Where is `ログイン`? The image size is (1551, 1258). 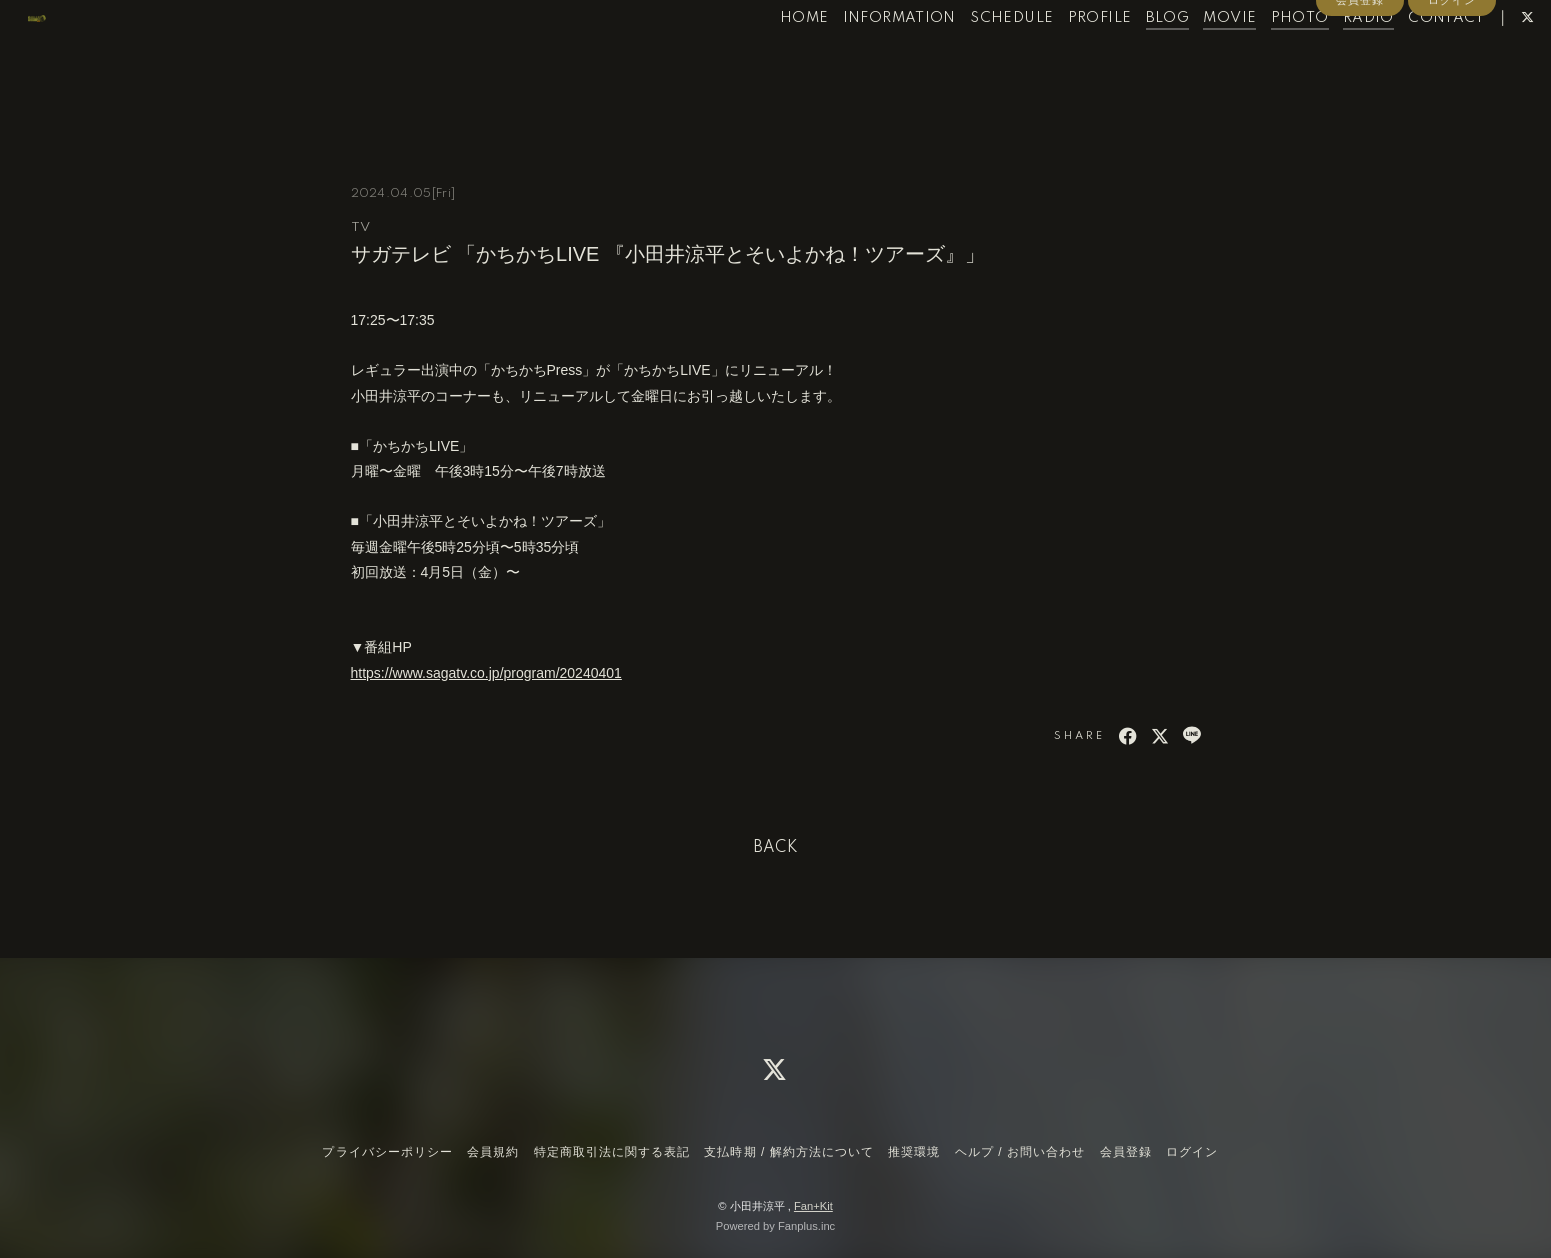 ログイン is located at coordinates (1452, 92).